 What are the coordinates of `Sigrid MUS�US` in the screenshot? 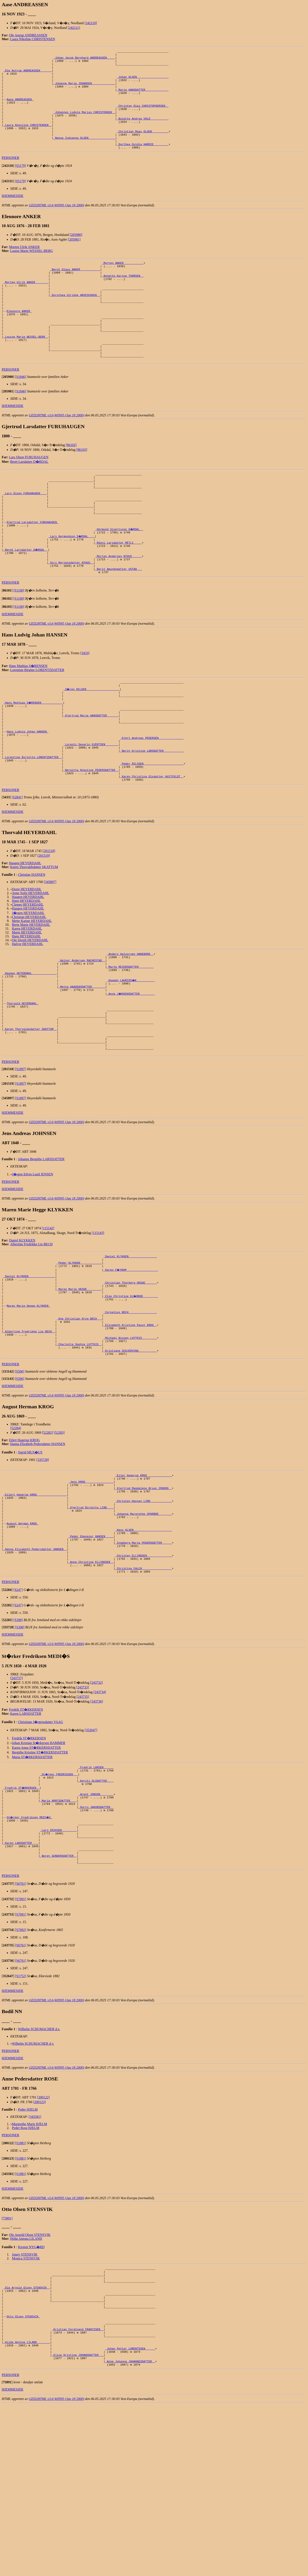 It's located at (30, 1566).